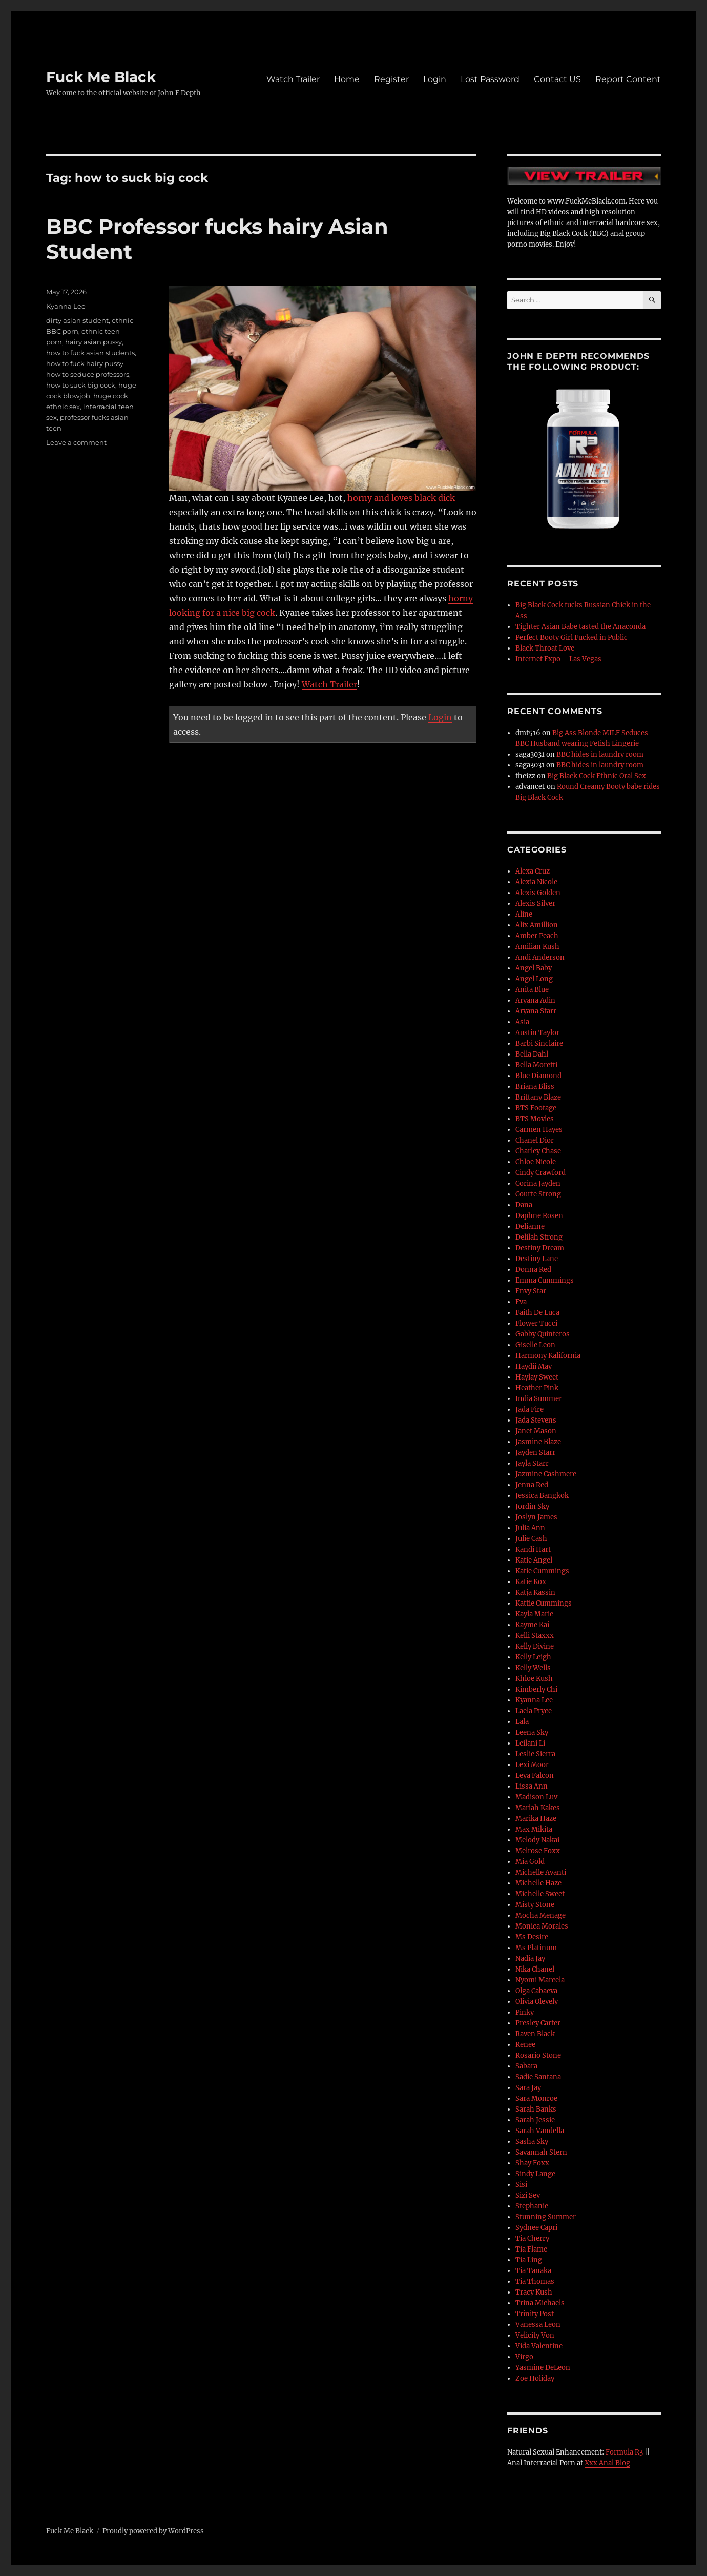  I want to click on Asia, so click(522, 1022).